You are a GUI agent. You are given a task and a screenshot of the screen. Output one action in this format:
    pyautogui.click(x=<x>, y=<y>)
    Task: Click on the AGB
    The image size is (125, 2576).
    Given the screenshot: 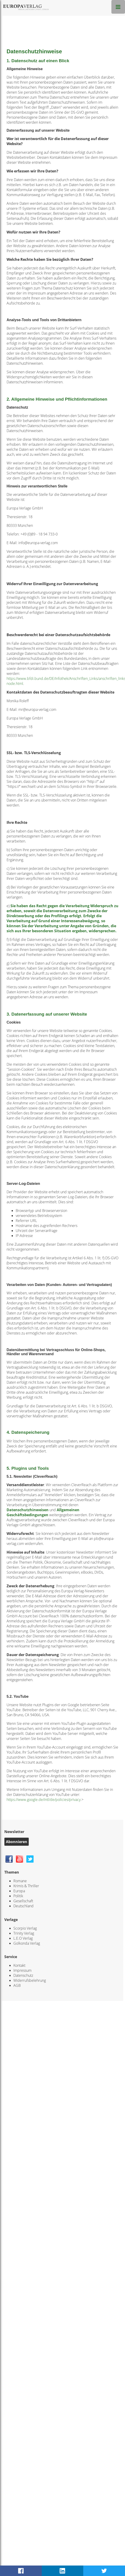 What is the action you would take?
    pyautogui.click(x=17, y=1985)
    